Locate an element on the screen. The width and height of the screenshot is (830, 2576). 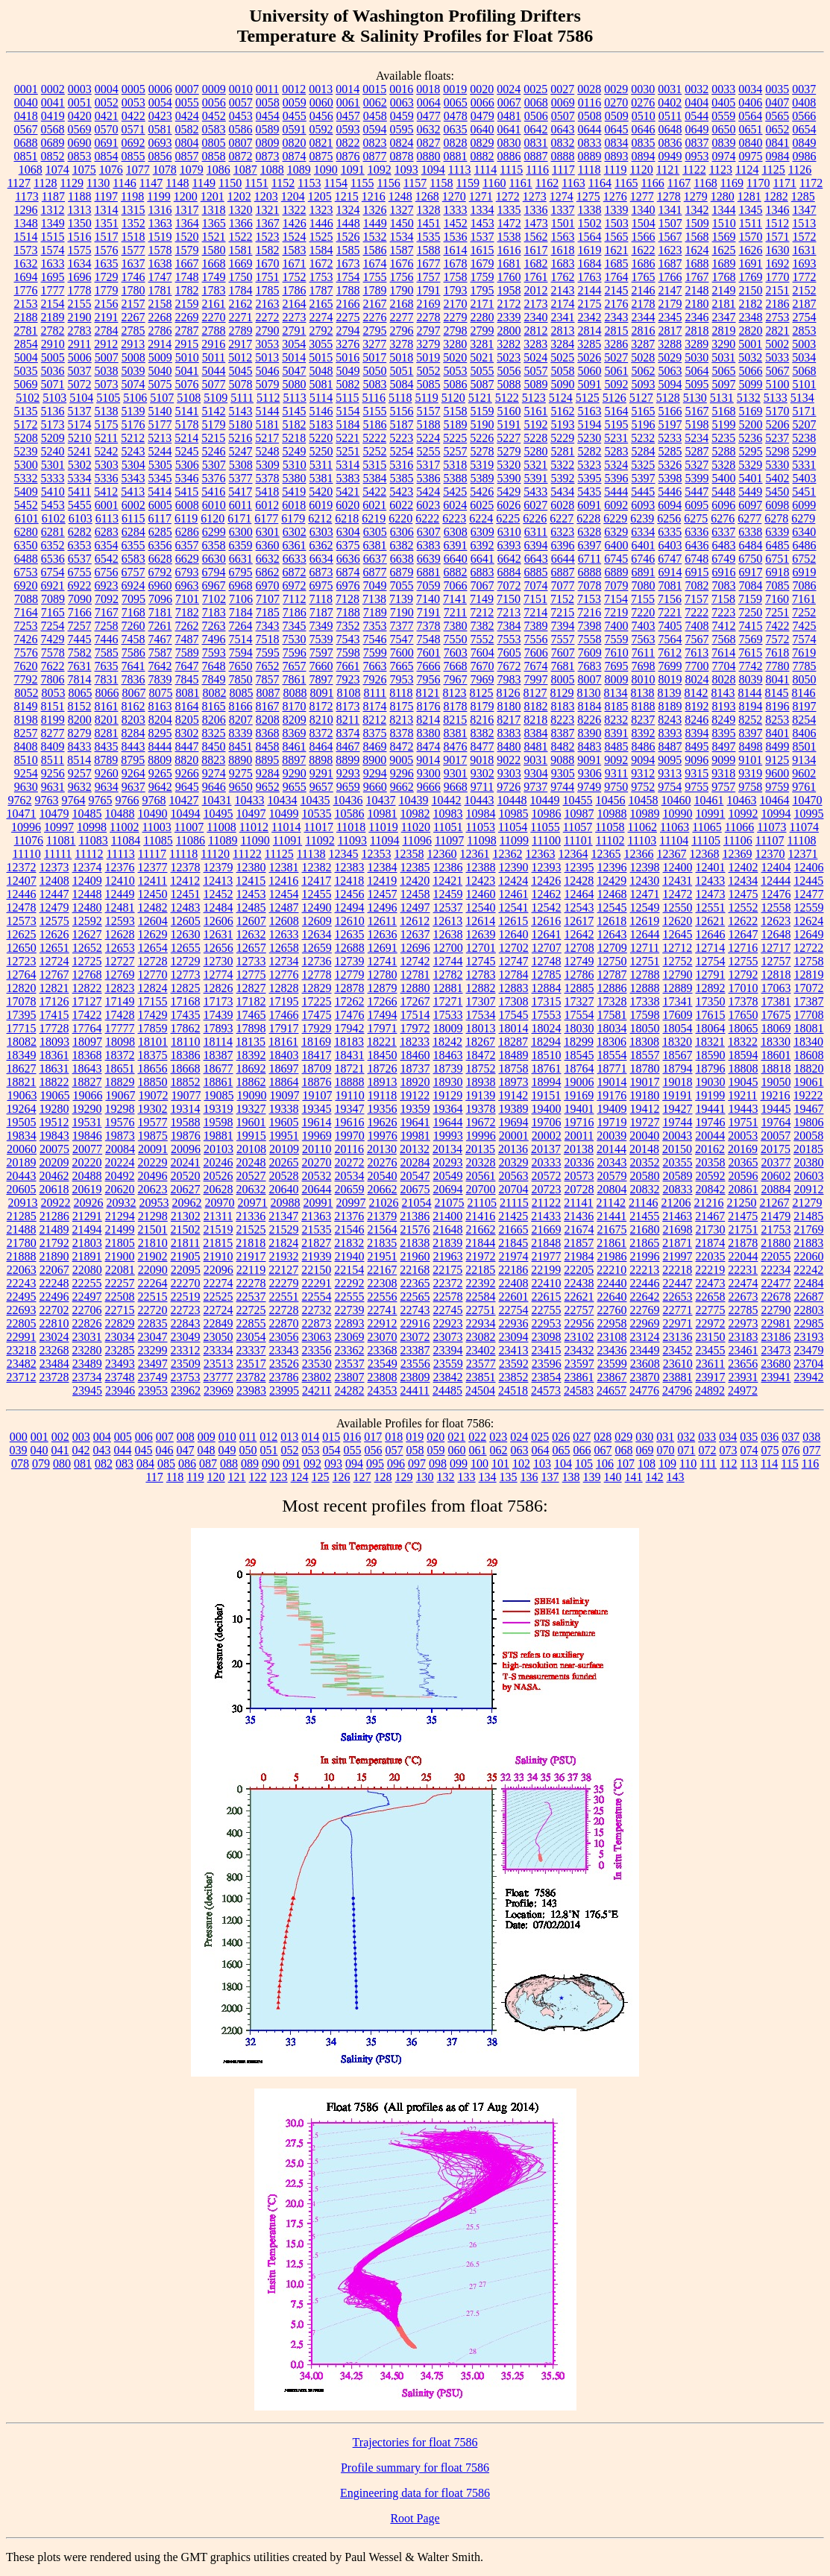
22724 is located at coordinates (218, 1310).